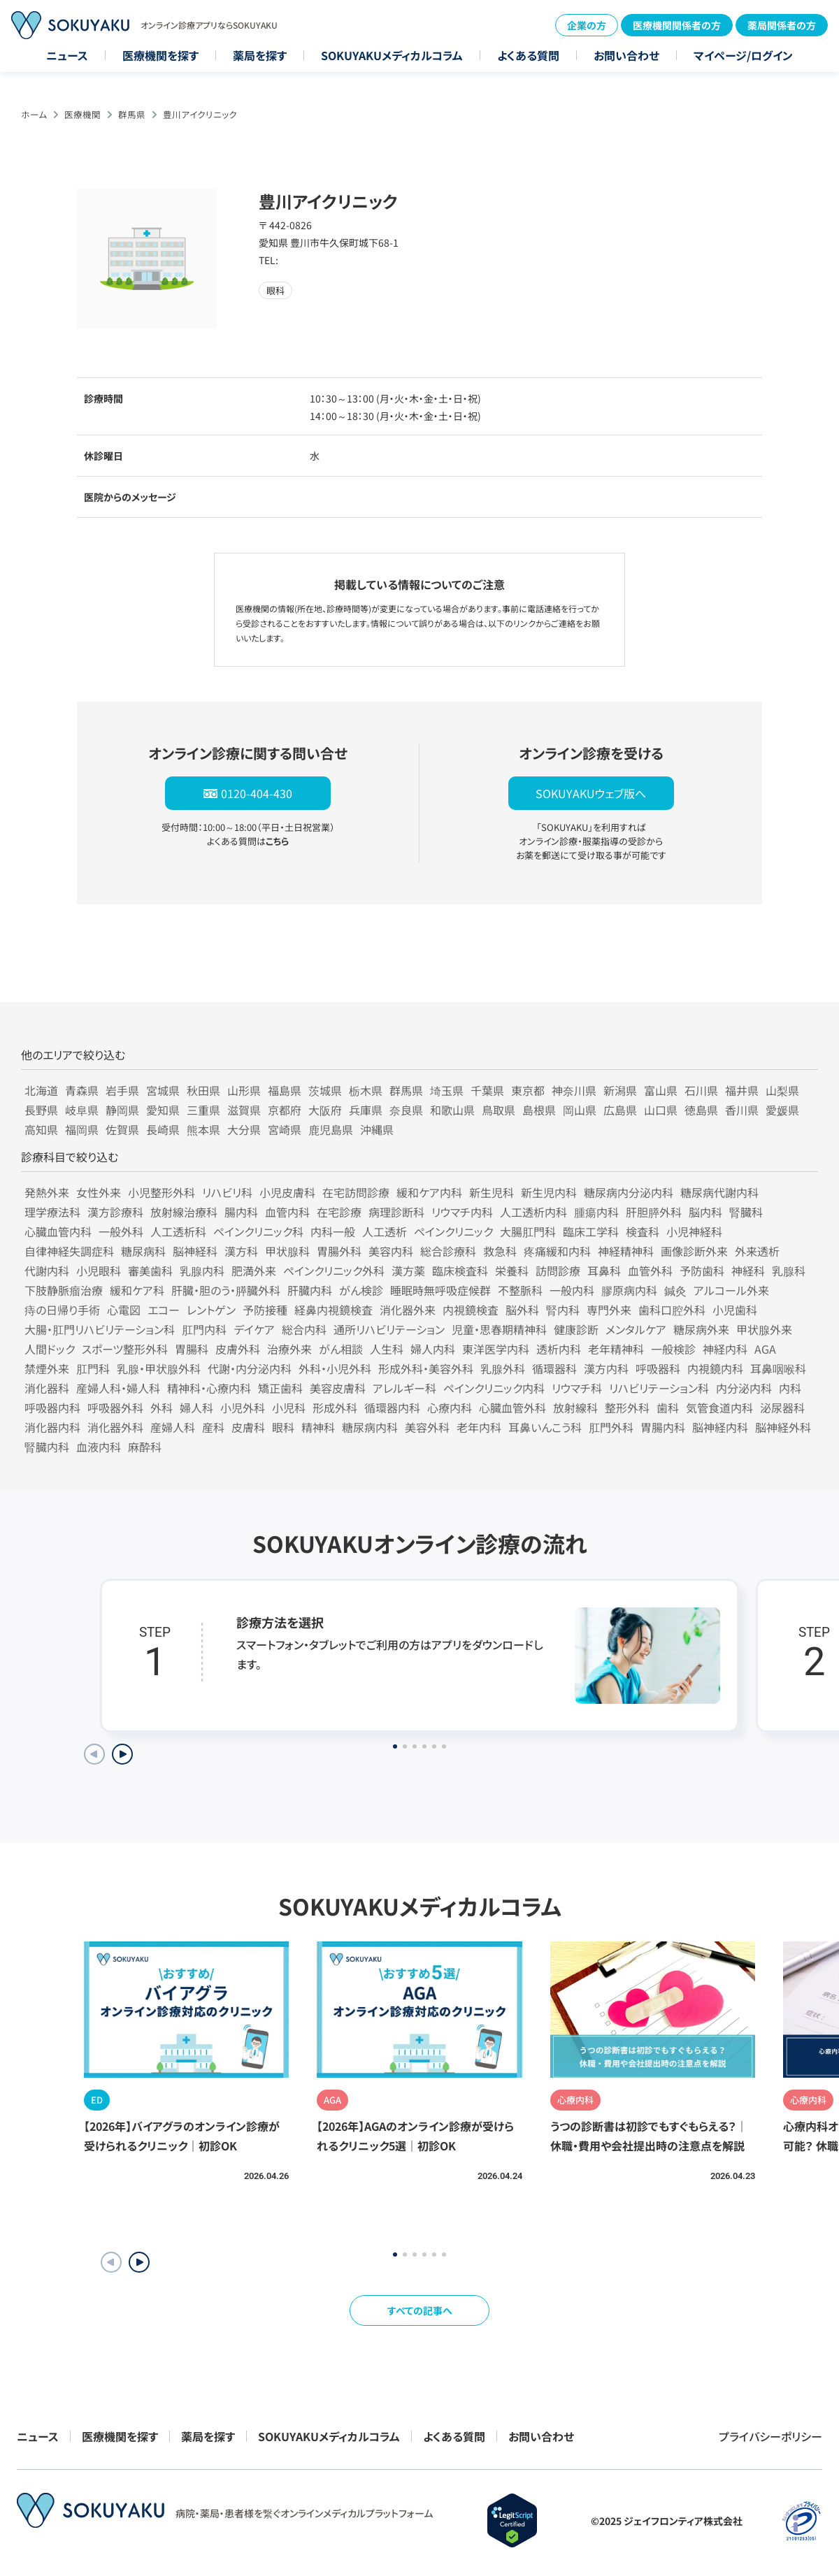 This screenshot has width=839, height=2576. I want to click on 禁煙外来, so click(46, 1368).